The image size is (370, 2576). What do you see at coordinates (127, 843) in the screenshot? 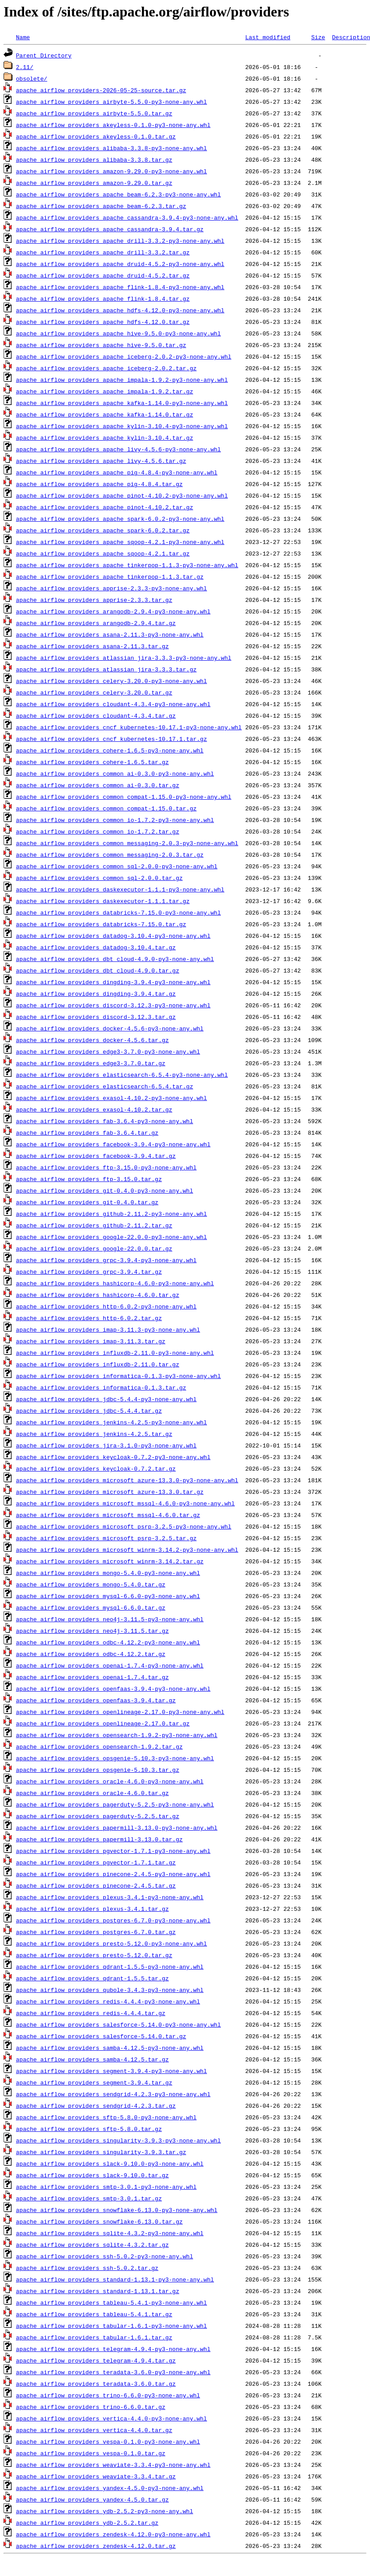
I see `apache_airflow_providers_common_messaging-2.0.3-py3-none-any.whl` at bounding box center [127, 843].